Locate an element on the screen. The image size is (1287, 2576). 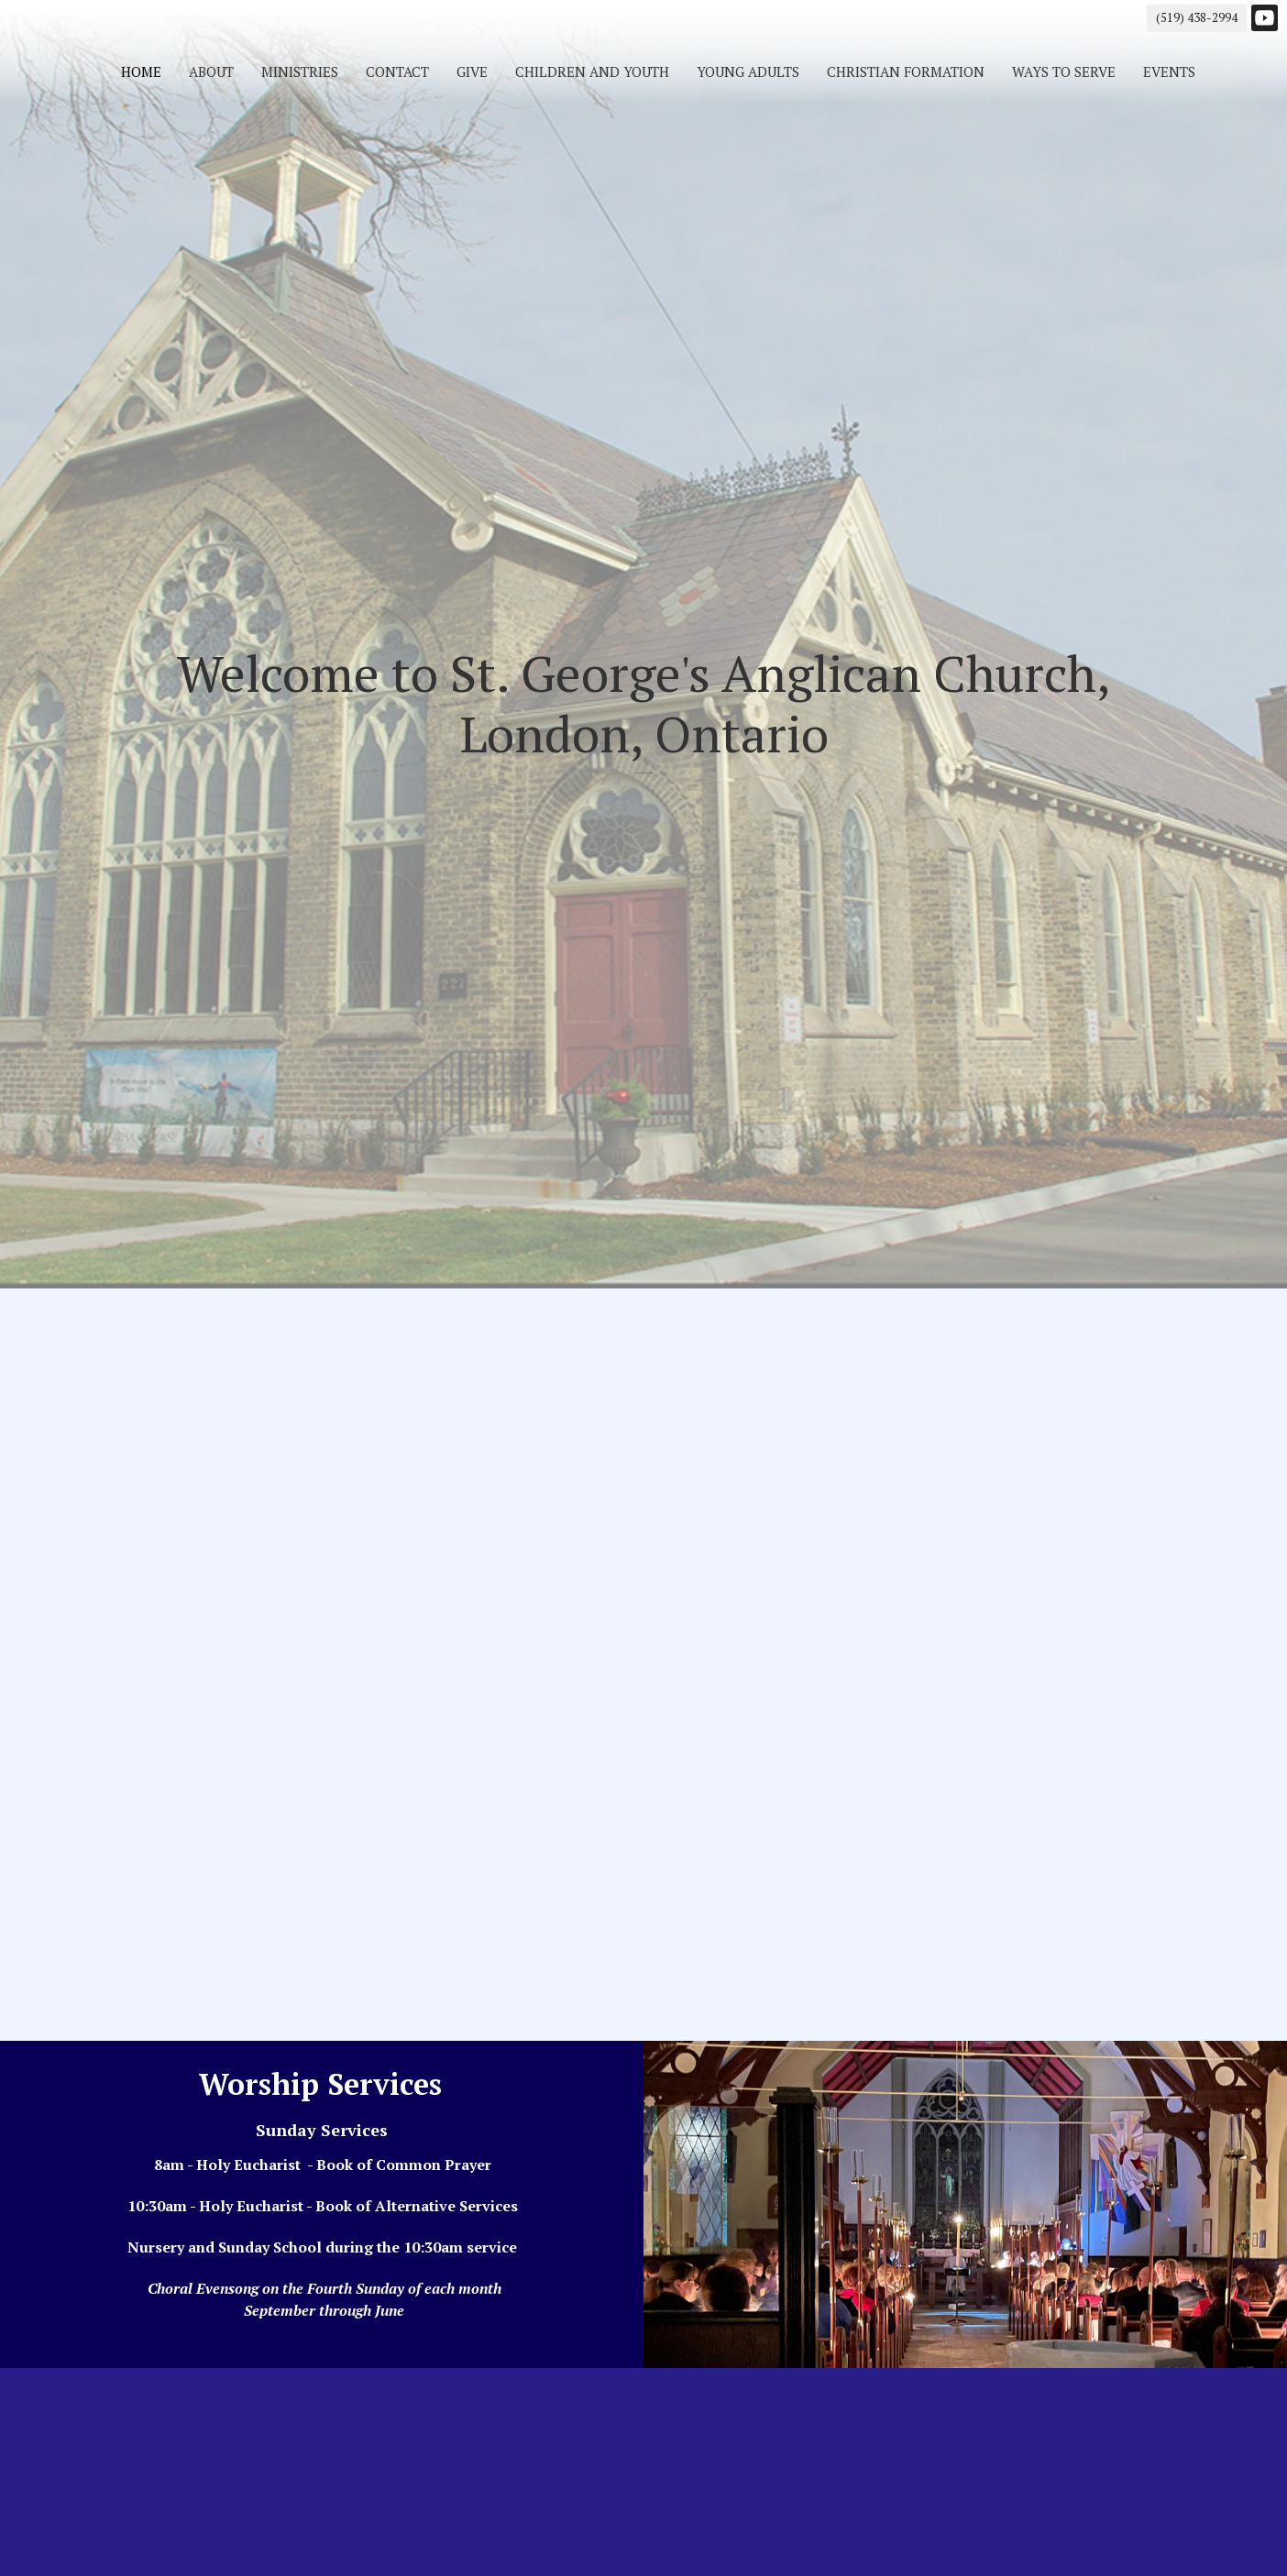
About is located at coordinates (211, 71).